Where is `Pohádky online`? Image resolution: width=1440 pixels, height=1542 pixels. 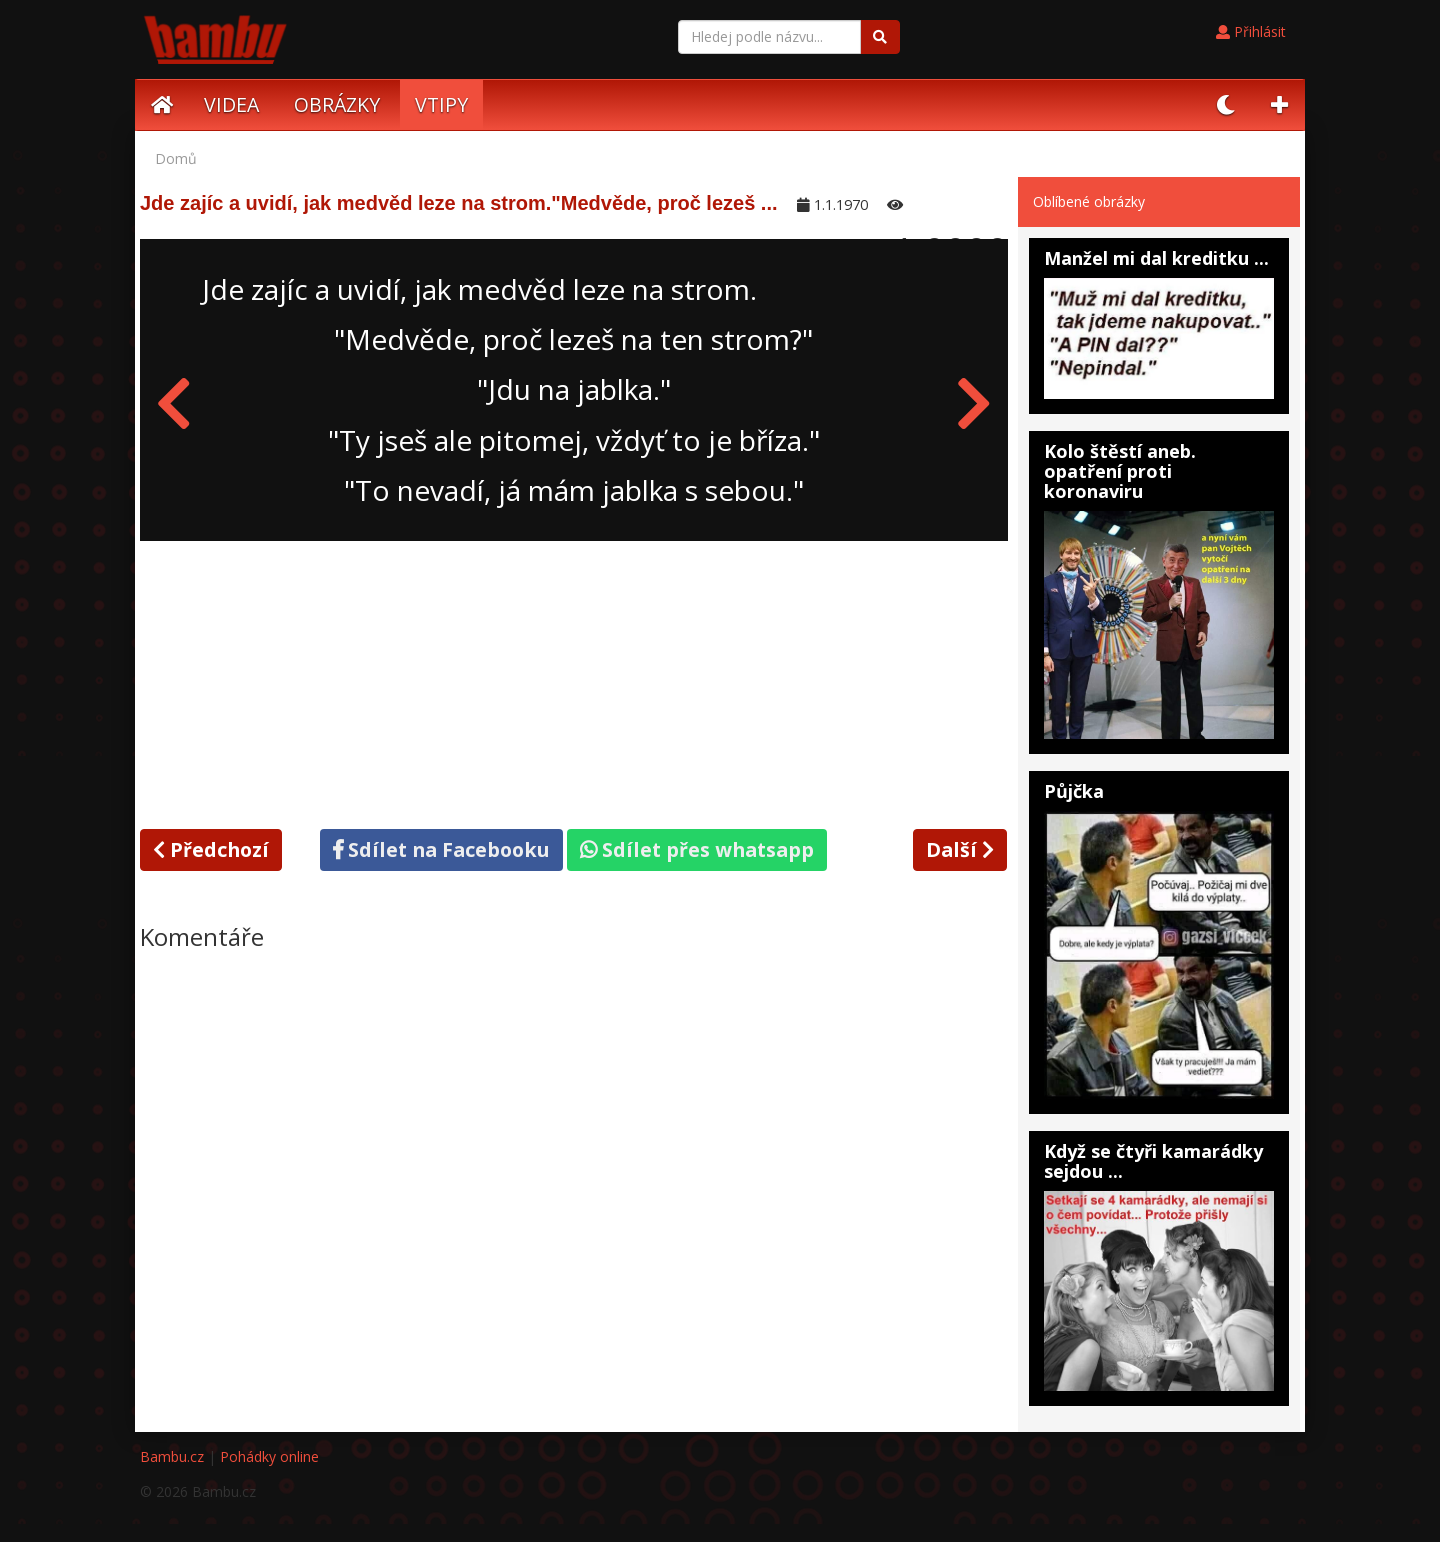
Pohádky online is located at coordinates (269, 1456).